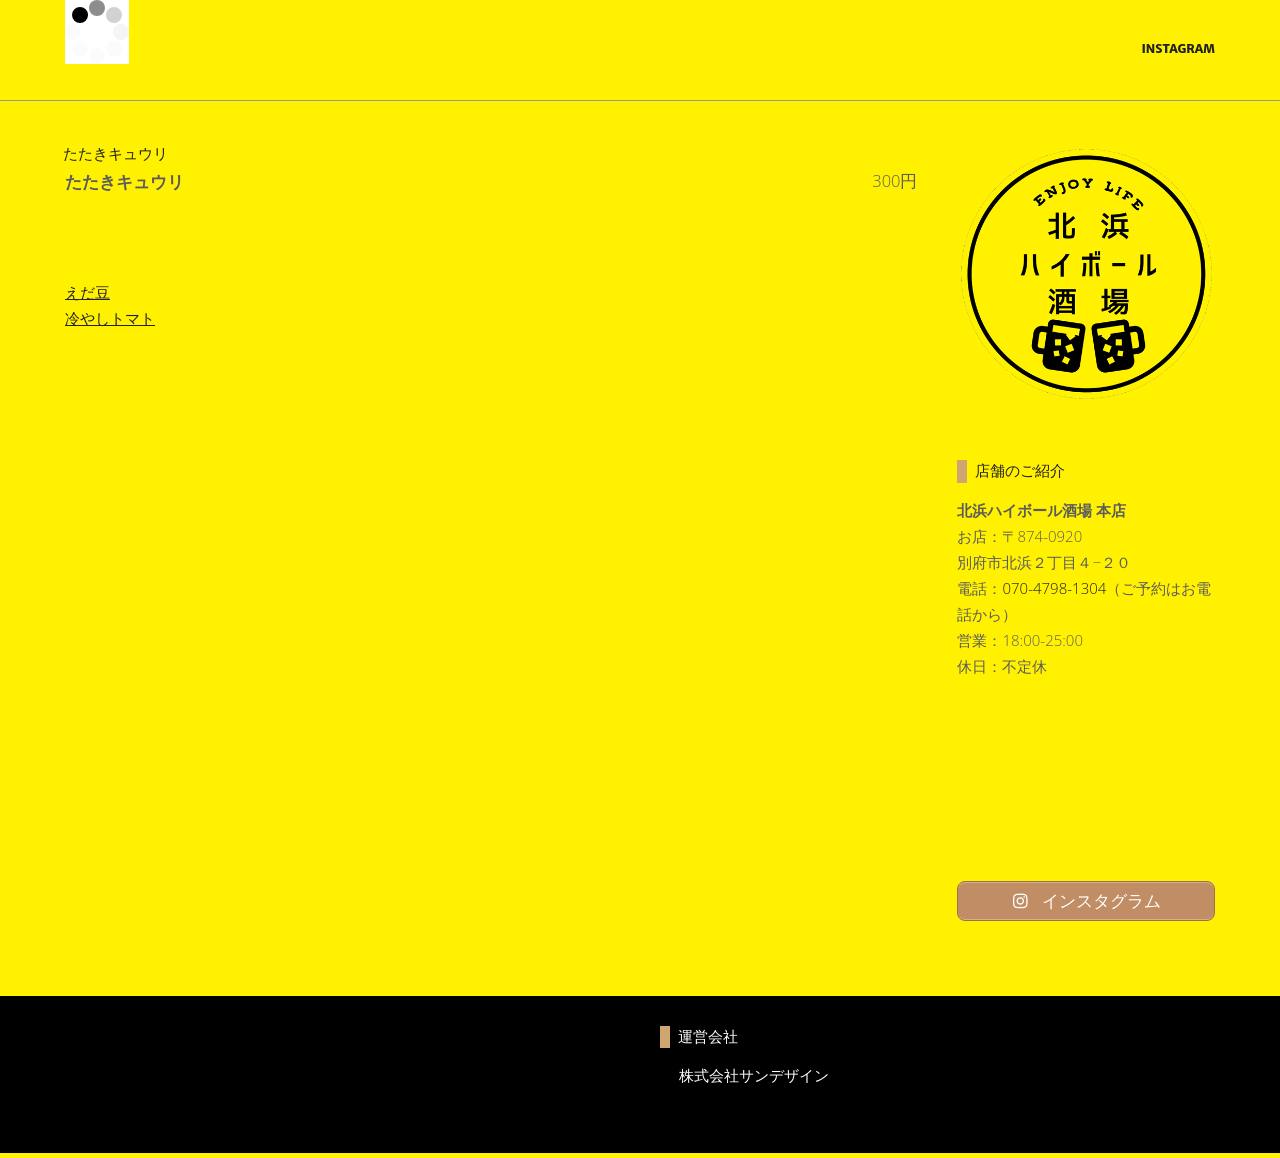 The image size is (1280, 1158). What do you see at coordinates (110, 318) in the screenshot?
I see `冷やしトマト` at bounding box center [110, 318].